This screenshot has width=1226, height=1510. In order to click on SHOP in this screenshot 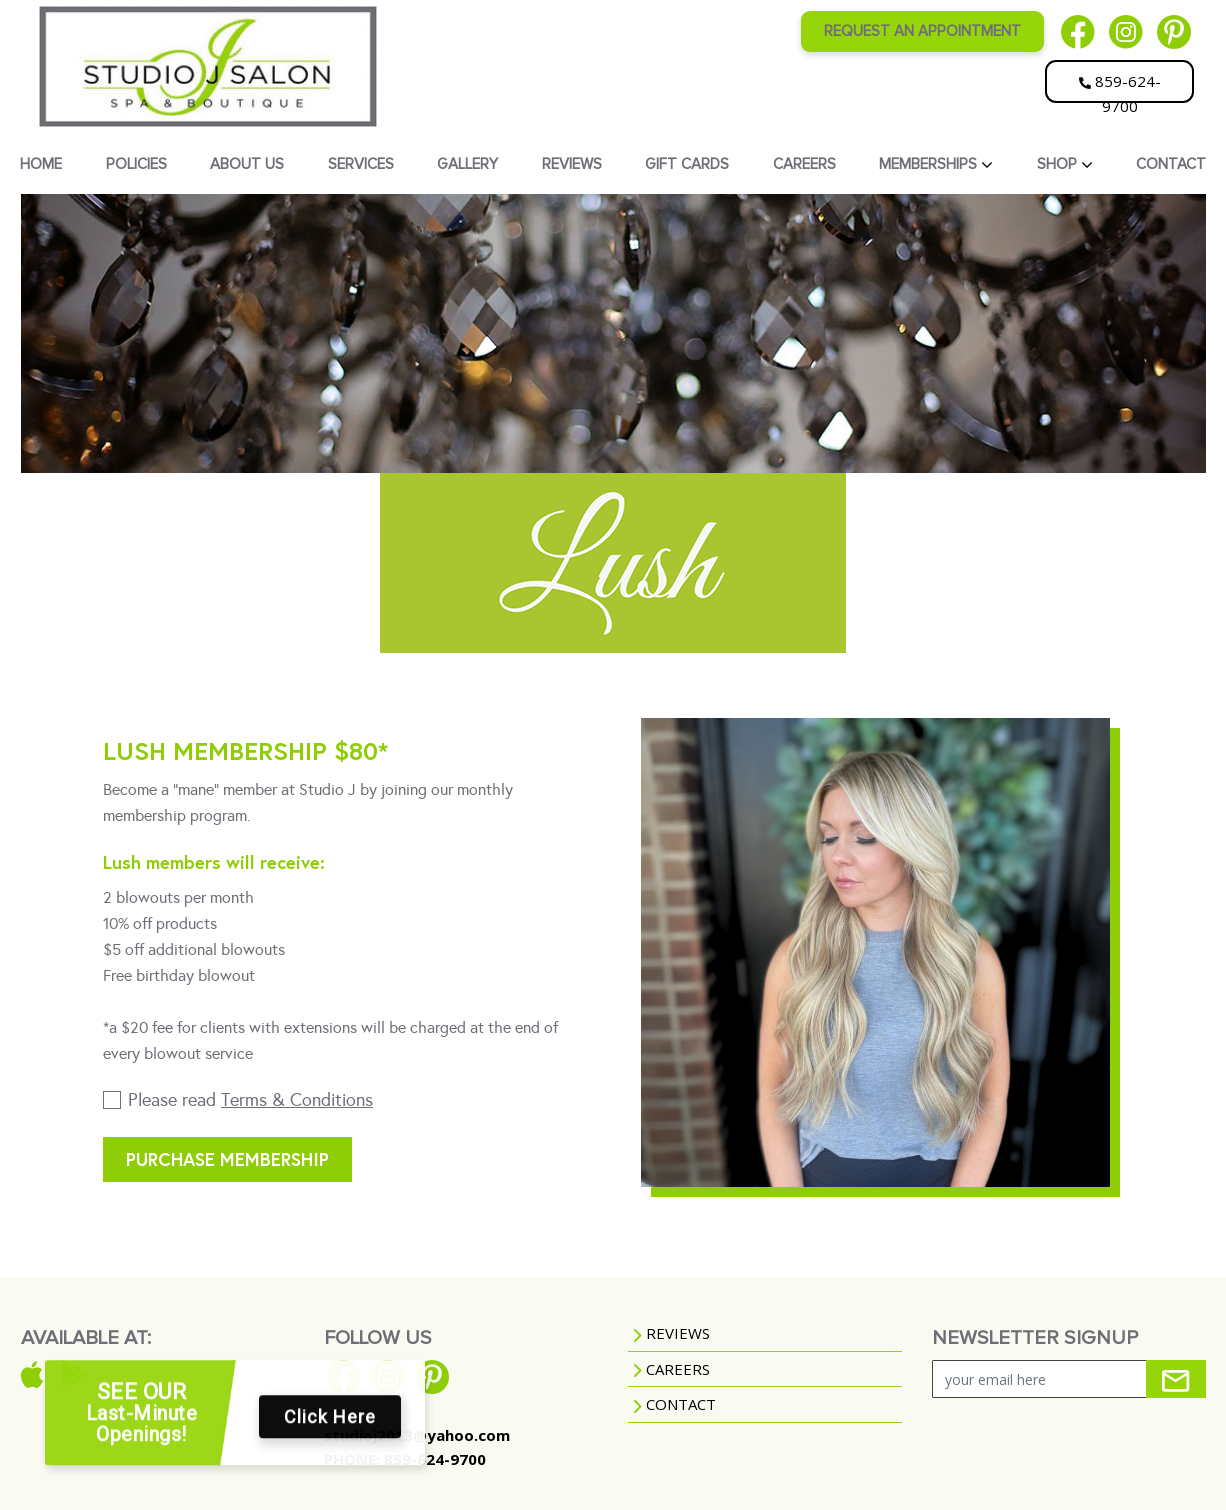, I will do `click(1059, 164)`.